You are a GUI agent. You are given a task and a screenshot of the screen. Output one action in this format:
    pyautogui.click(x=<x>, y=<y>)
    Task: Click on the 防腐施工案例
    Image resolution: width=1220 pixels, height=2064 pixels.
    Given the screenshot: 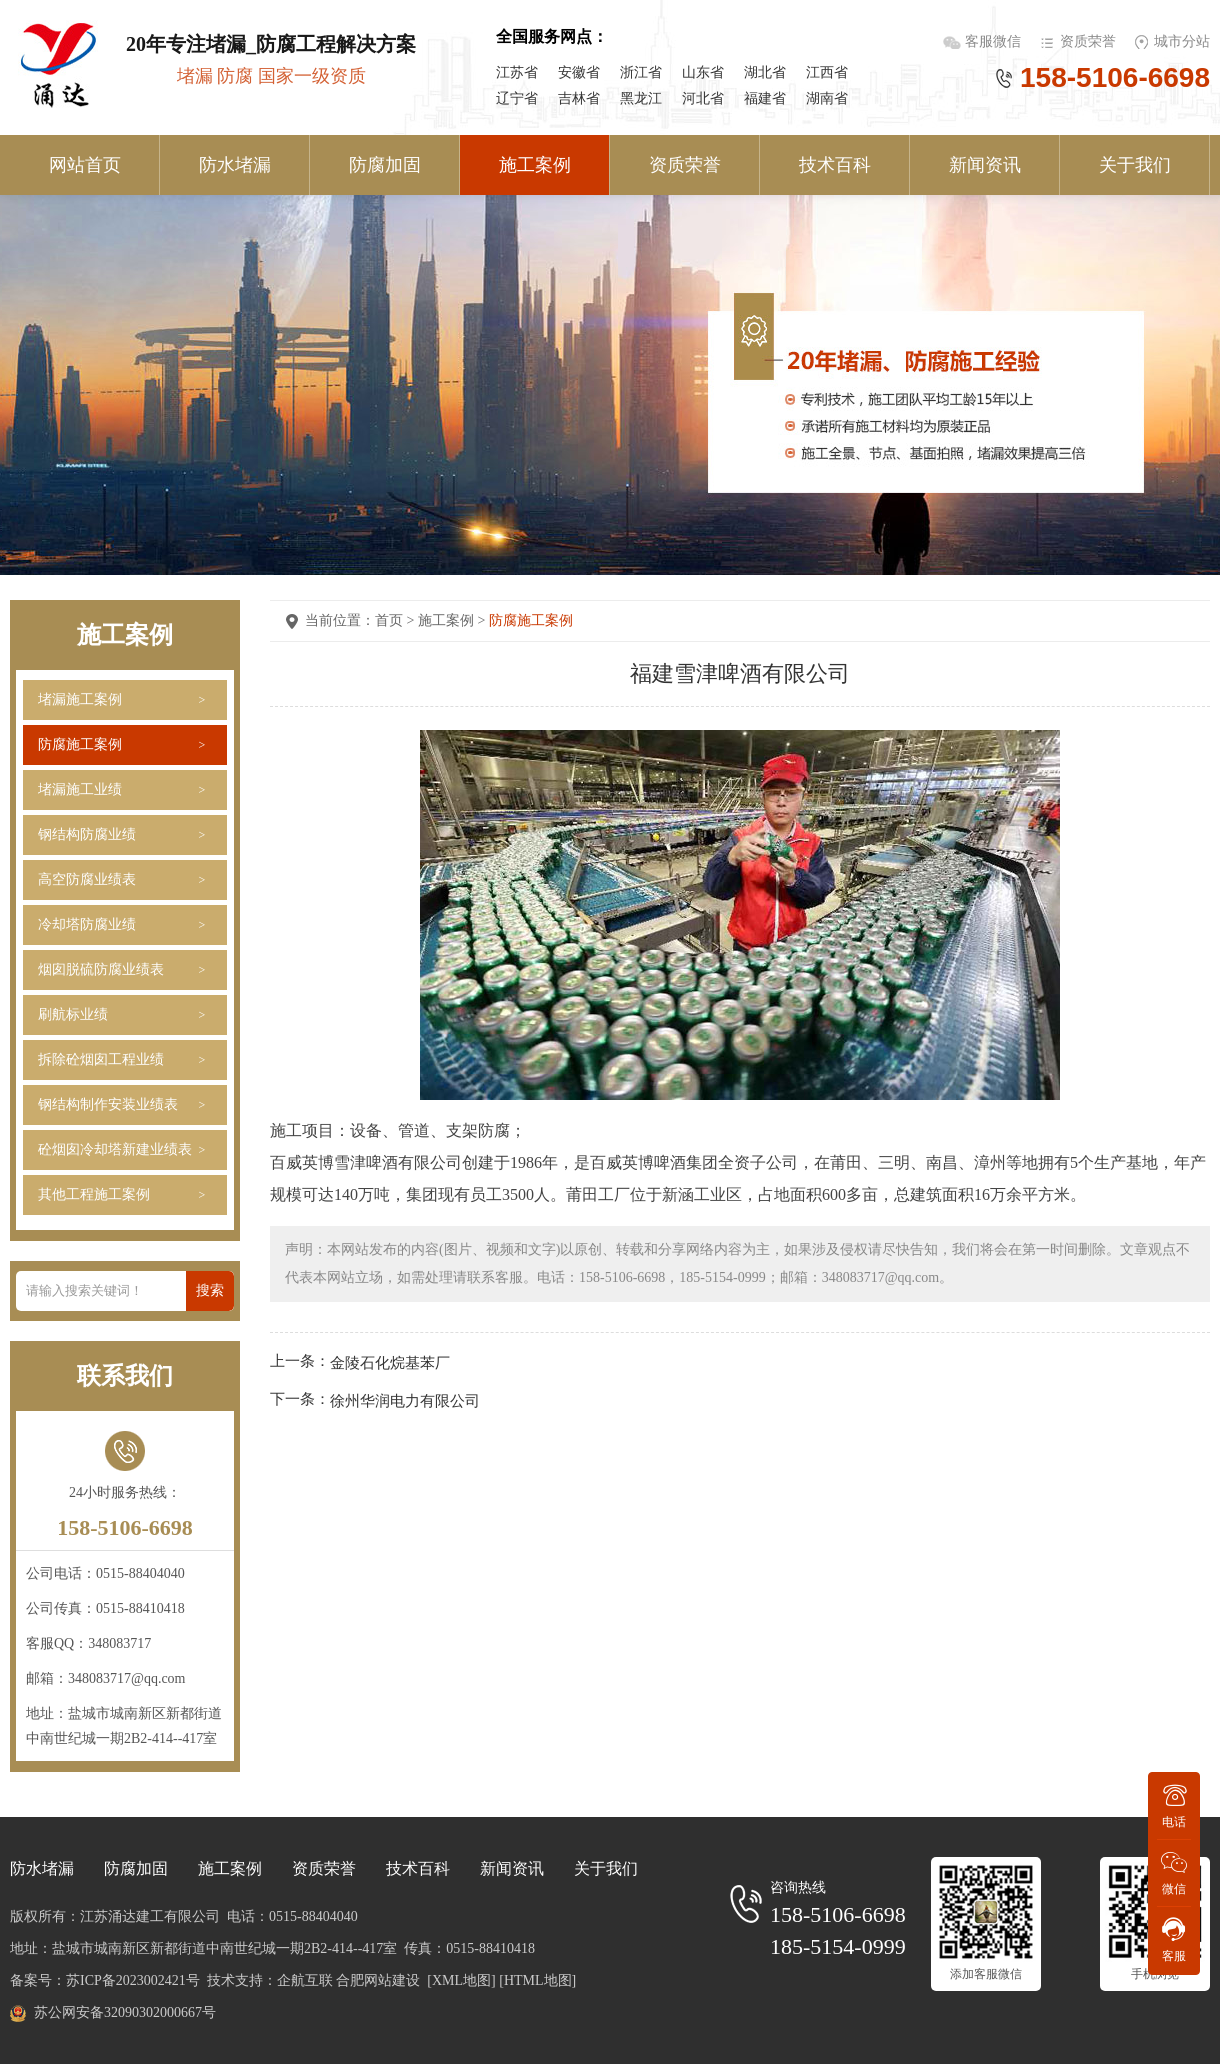 What is the action you would take?
    pyautogui.click(x=80, y=744)
    